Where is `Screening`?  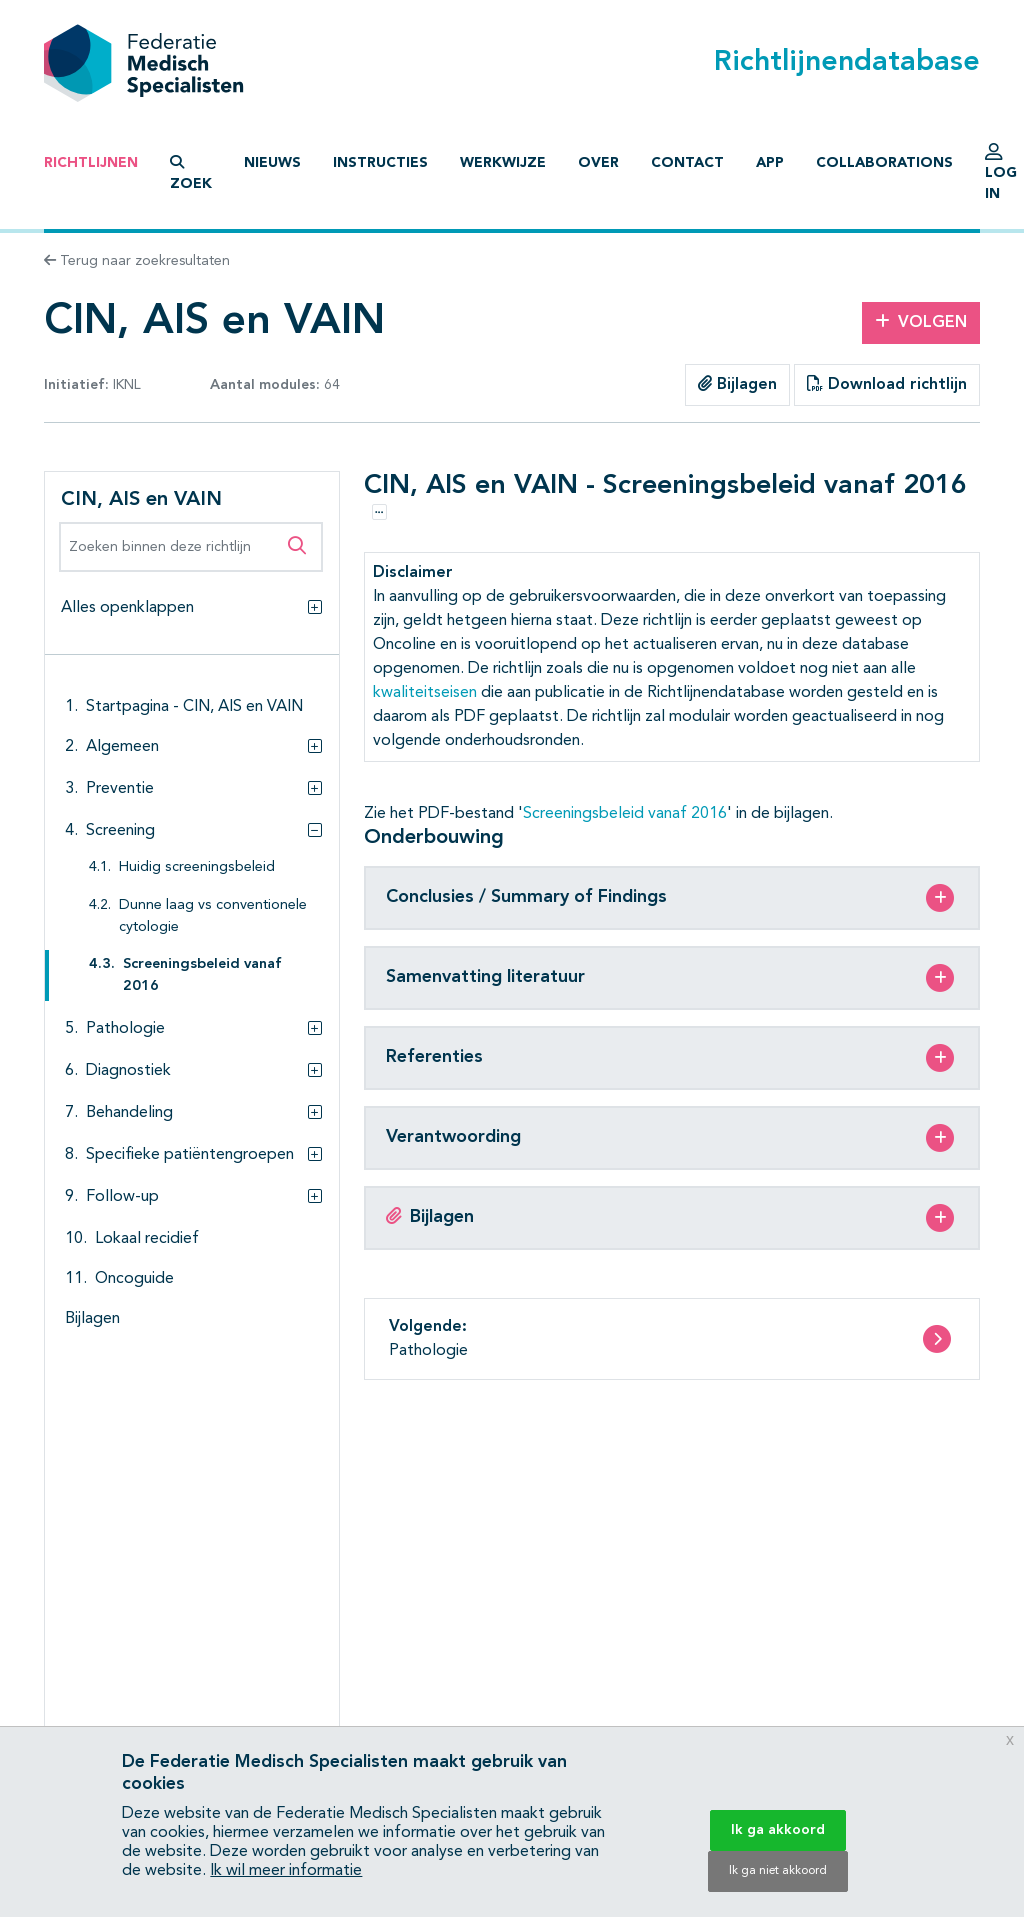 Screening is located at coordinates (120, 831).